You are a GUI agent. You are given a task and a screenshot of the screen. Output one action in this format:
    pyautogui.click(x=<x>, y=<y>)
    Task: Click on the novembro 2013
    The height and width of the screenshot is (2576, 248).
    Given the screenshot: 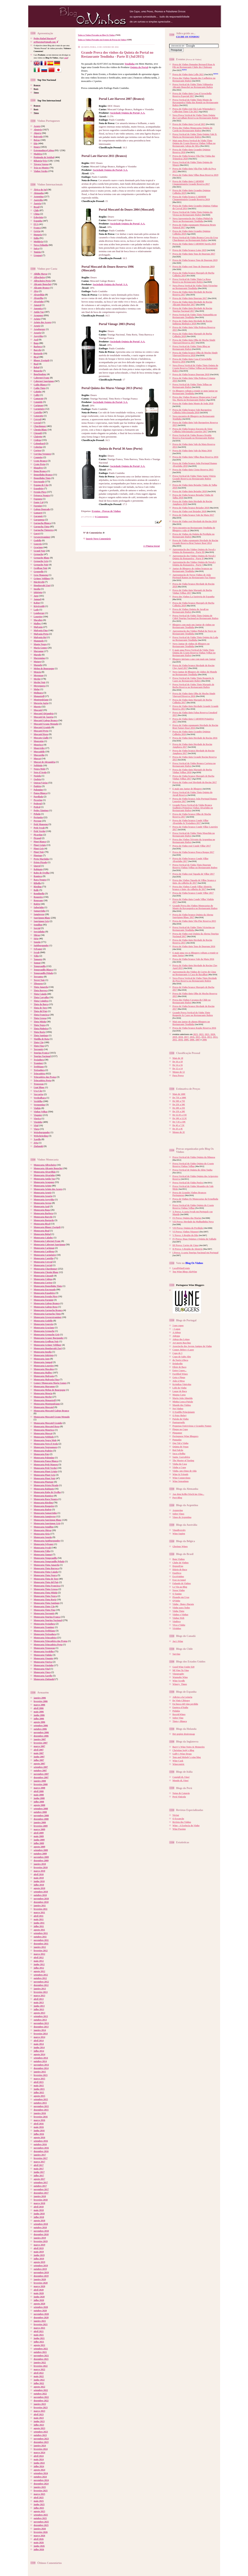 What is the action you would take?
    pyautogui.click(x=41, y=2023)
    